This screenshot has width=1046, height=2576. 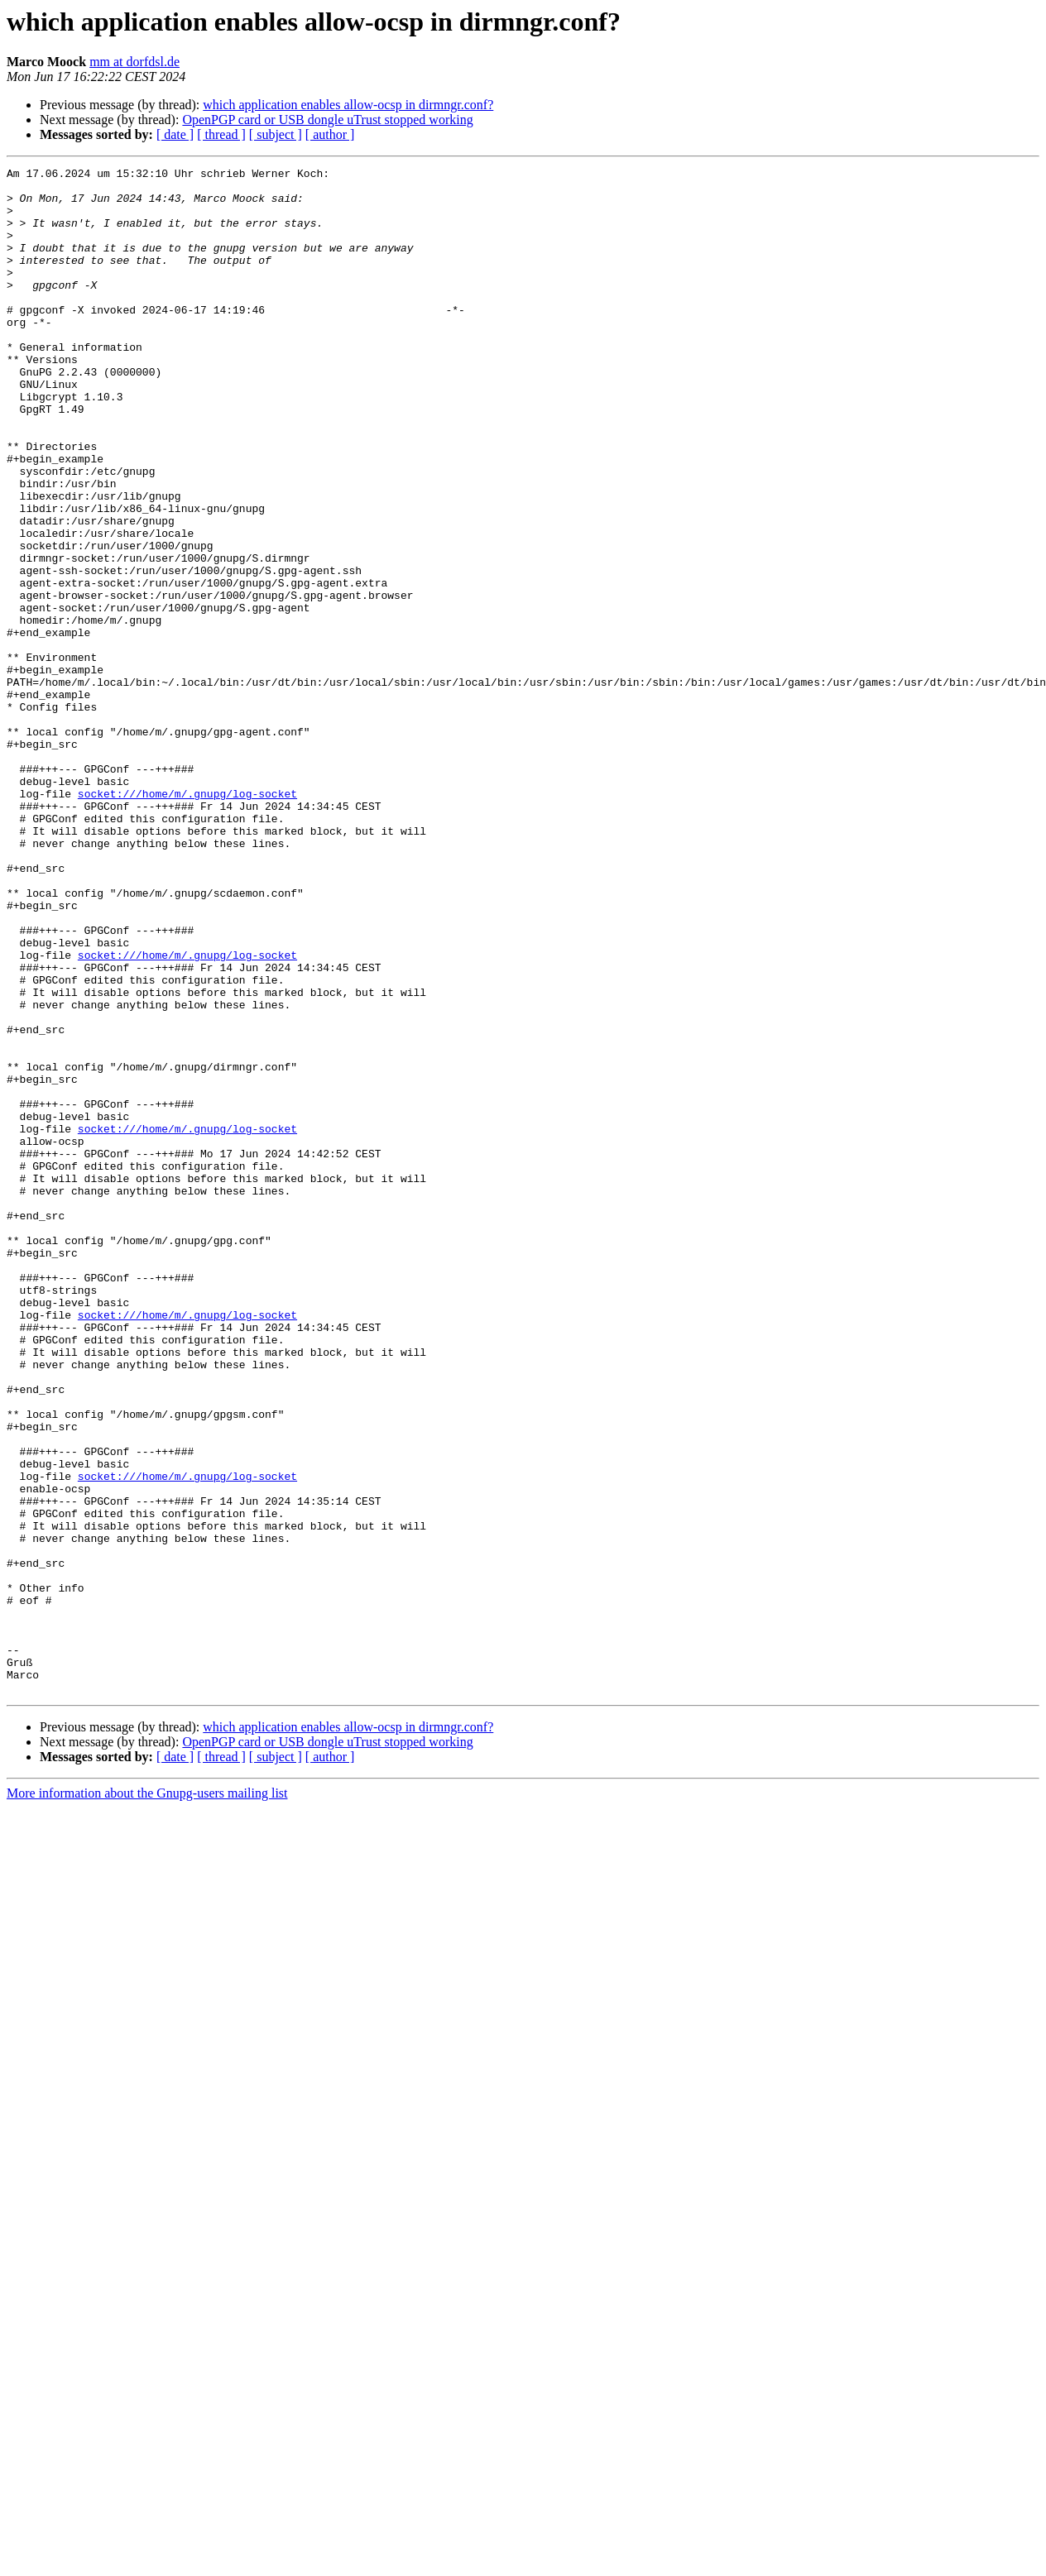 What do you see at coordinates (147, 2098) in the screenshot?
I see `More information about the Gnupg-users mailing list` at bounding box center [147, 2098].